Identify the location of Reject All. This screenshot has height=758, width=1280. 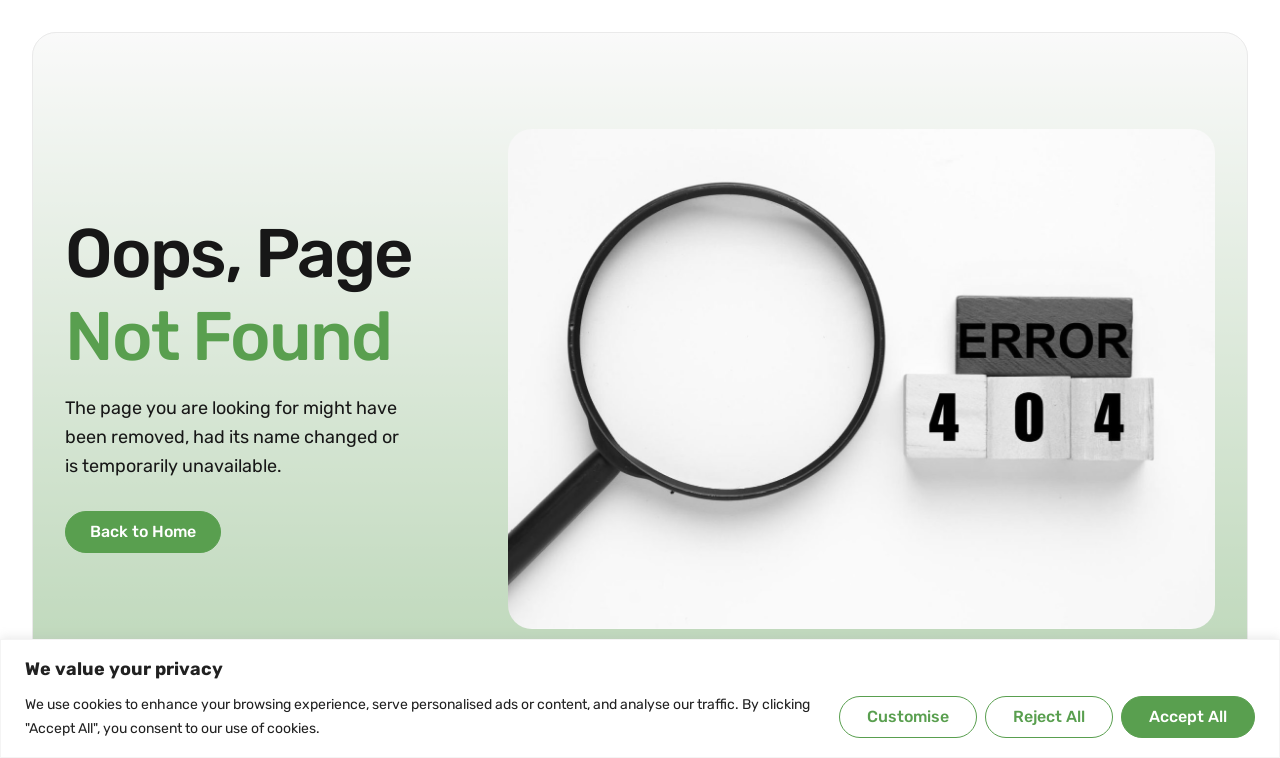
(1049, 716).